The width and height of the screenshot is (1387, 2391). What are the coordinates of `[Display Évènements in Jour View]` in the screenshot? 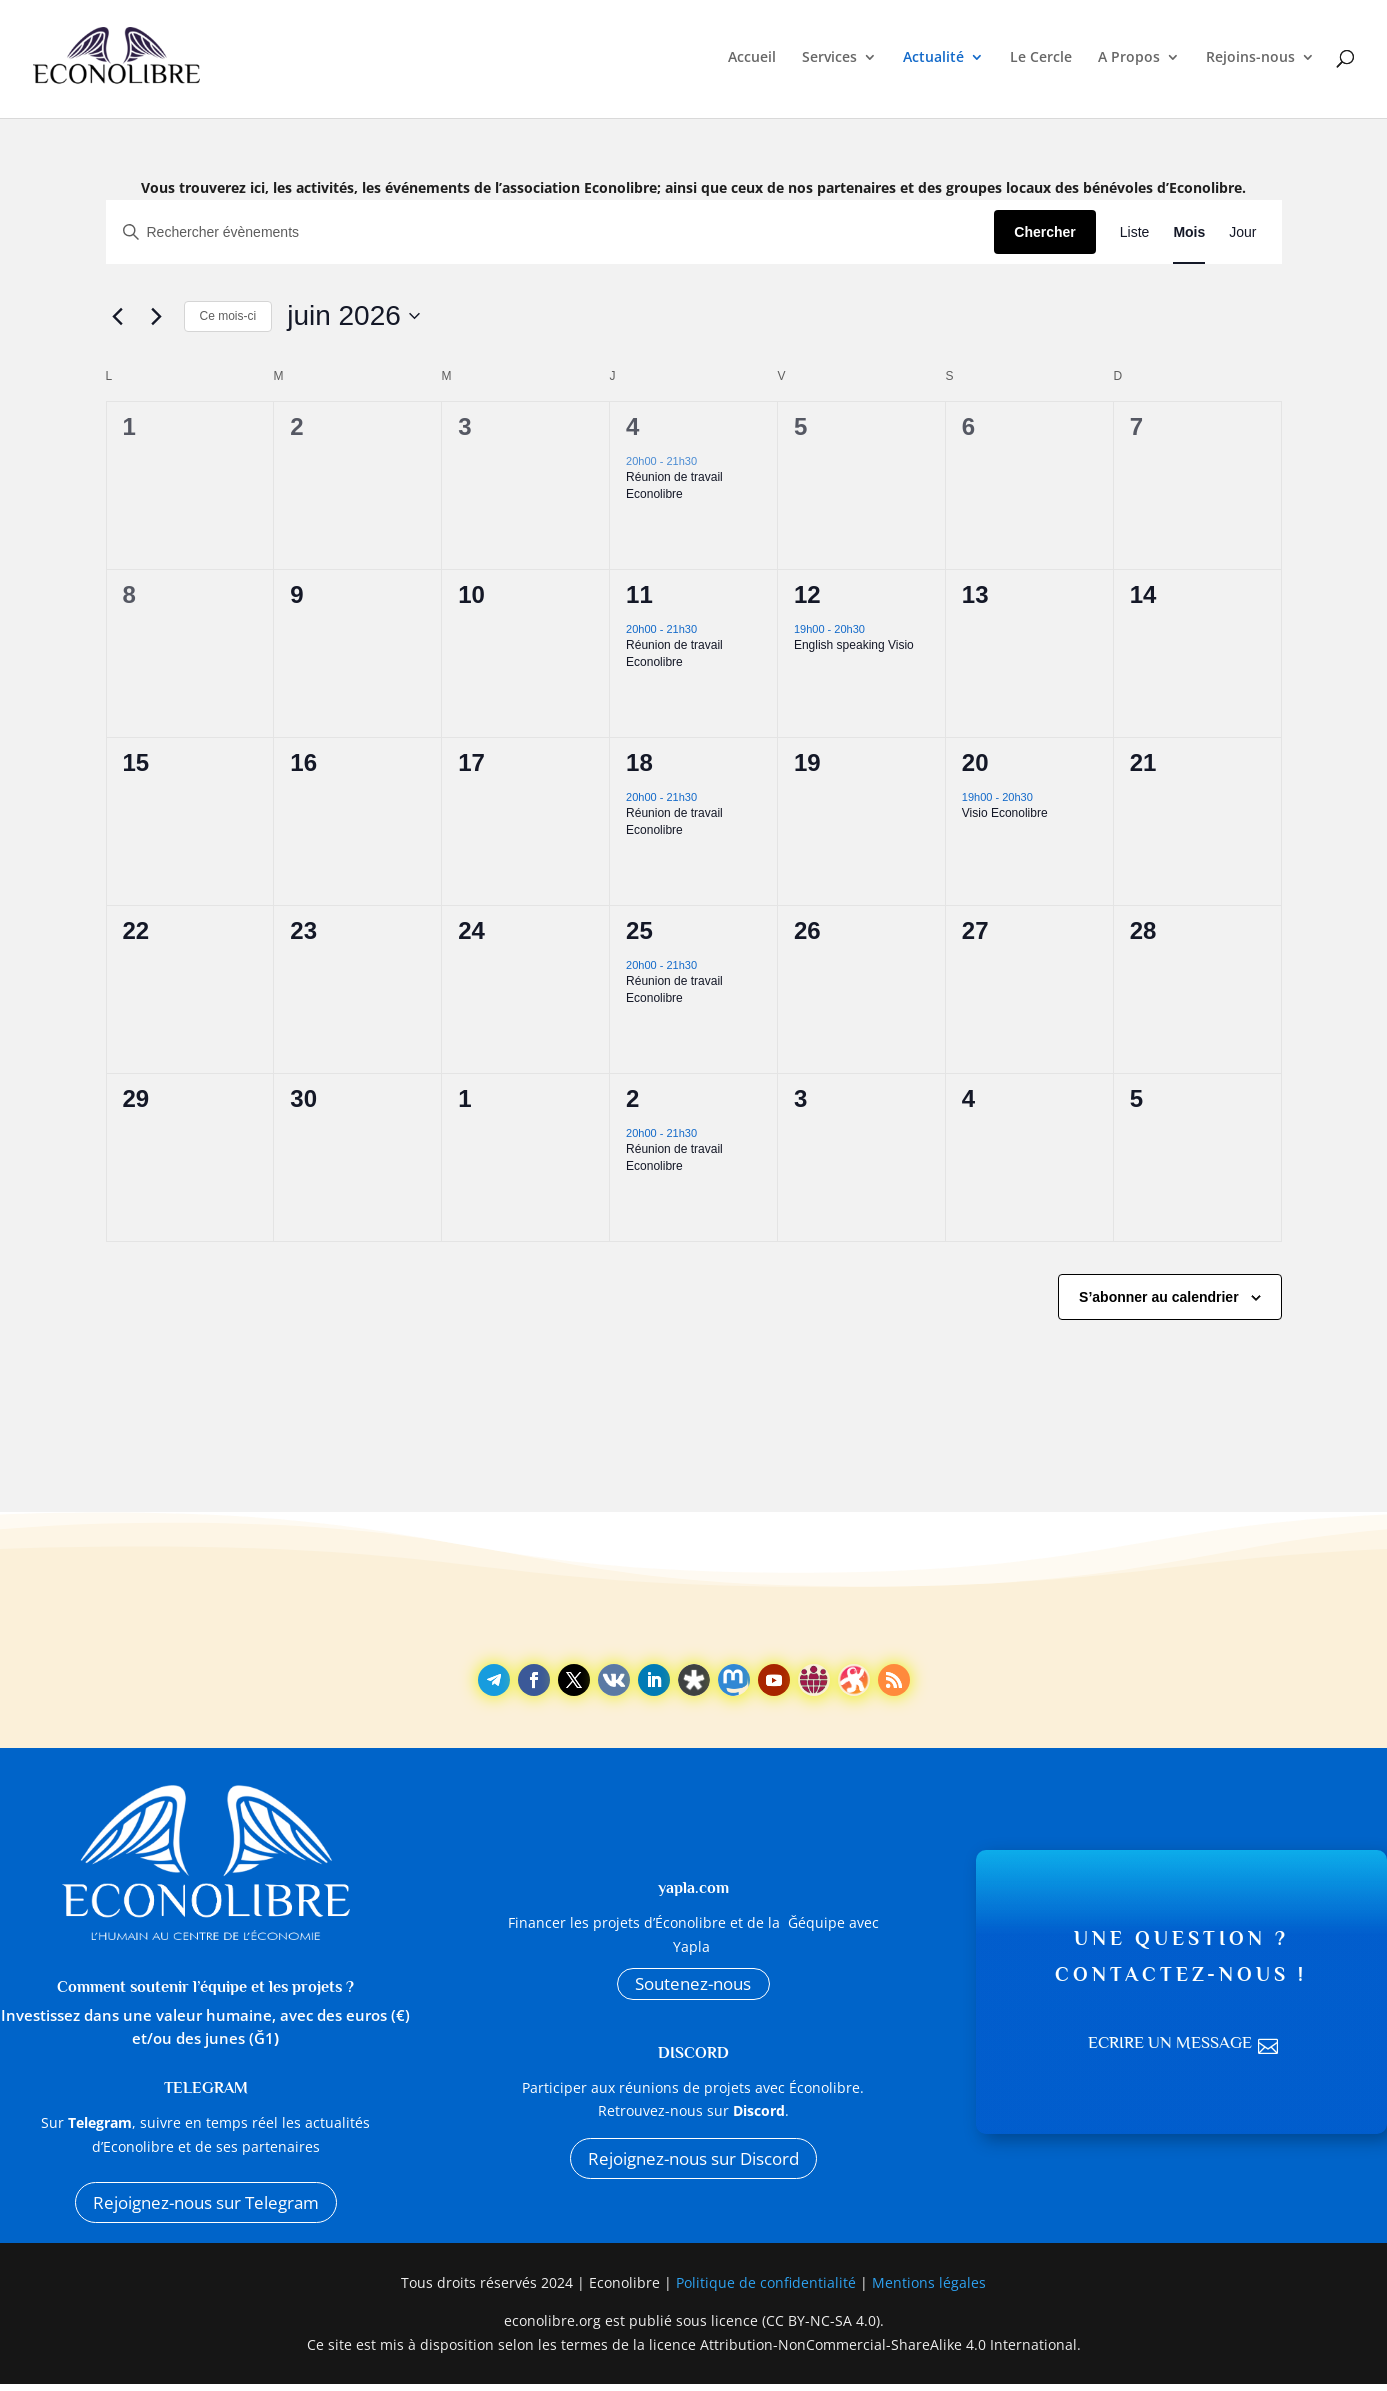 It's located at (1242, 232).